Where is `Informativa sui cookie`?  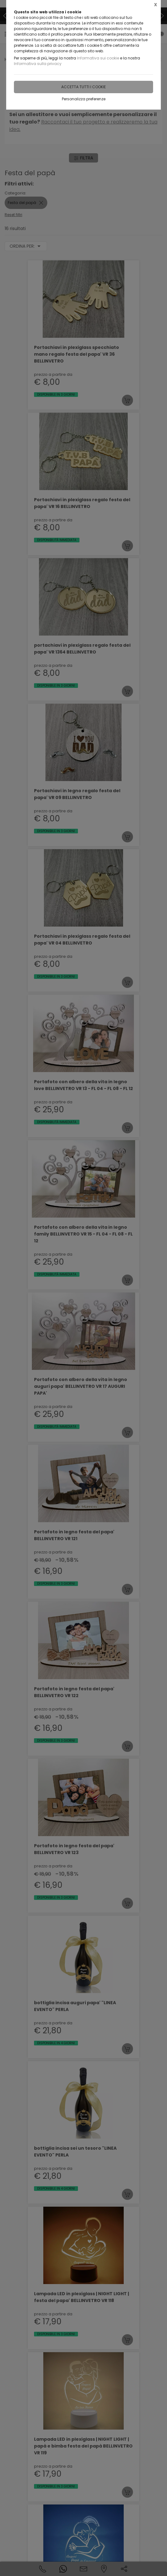 Informativa sui cookie is located at coordinates (98, 58).